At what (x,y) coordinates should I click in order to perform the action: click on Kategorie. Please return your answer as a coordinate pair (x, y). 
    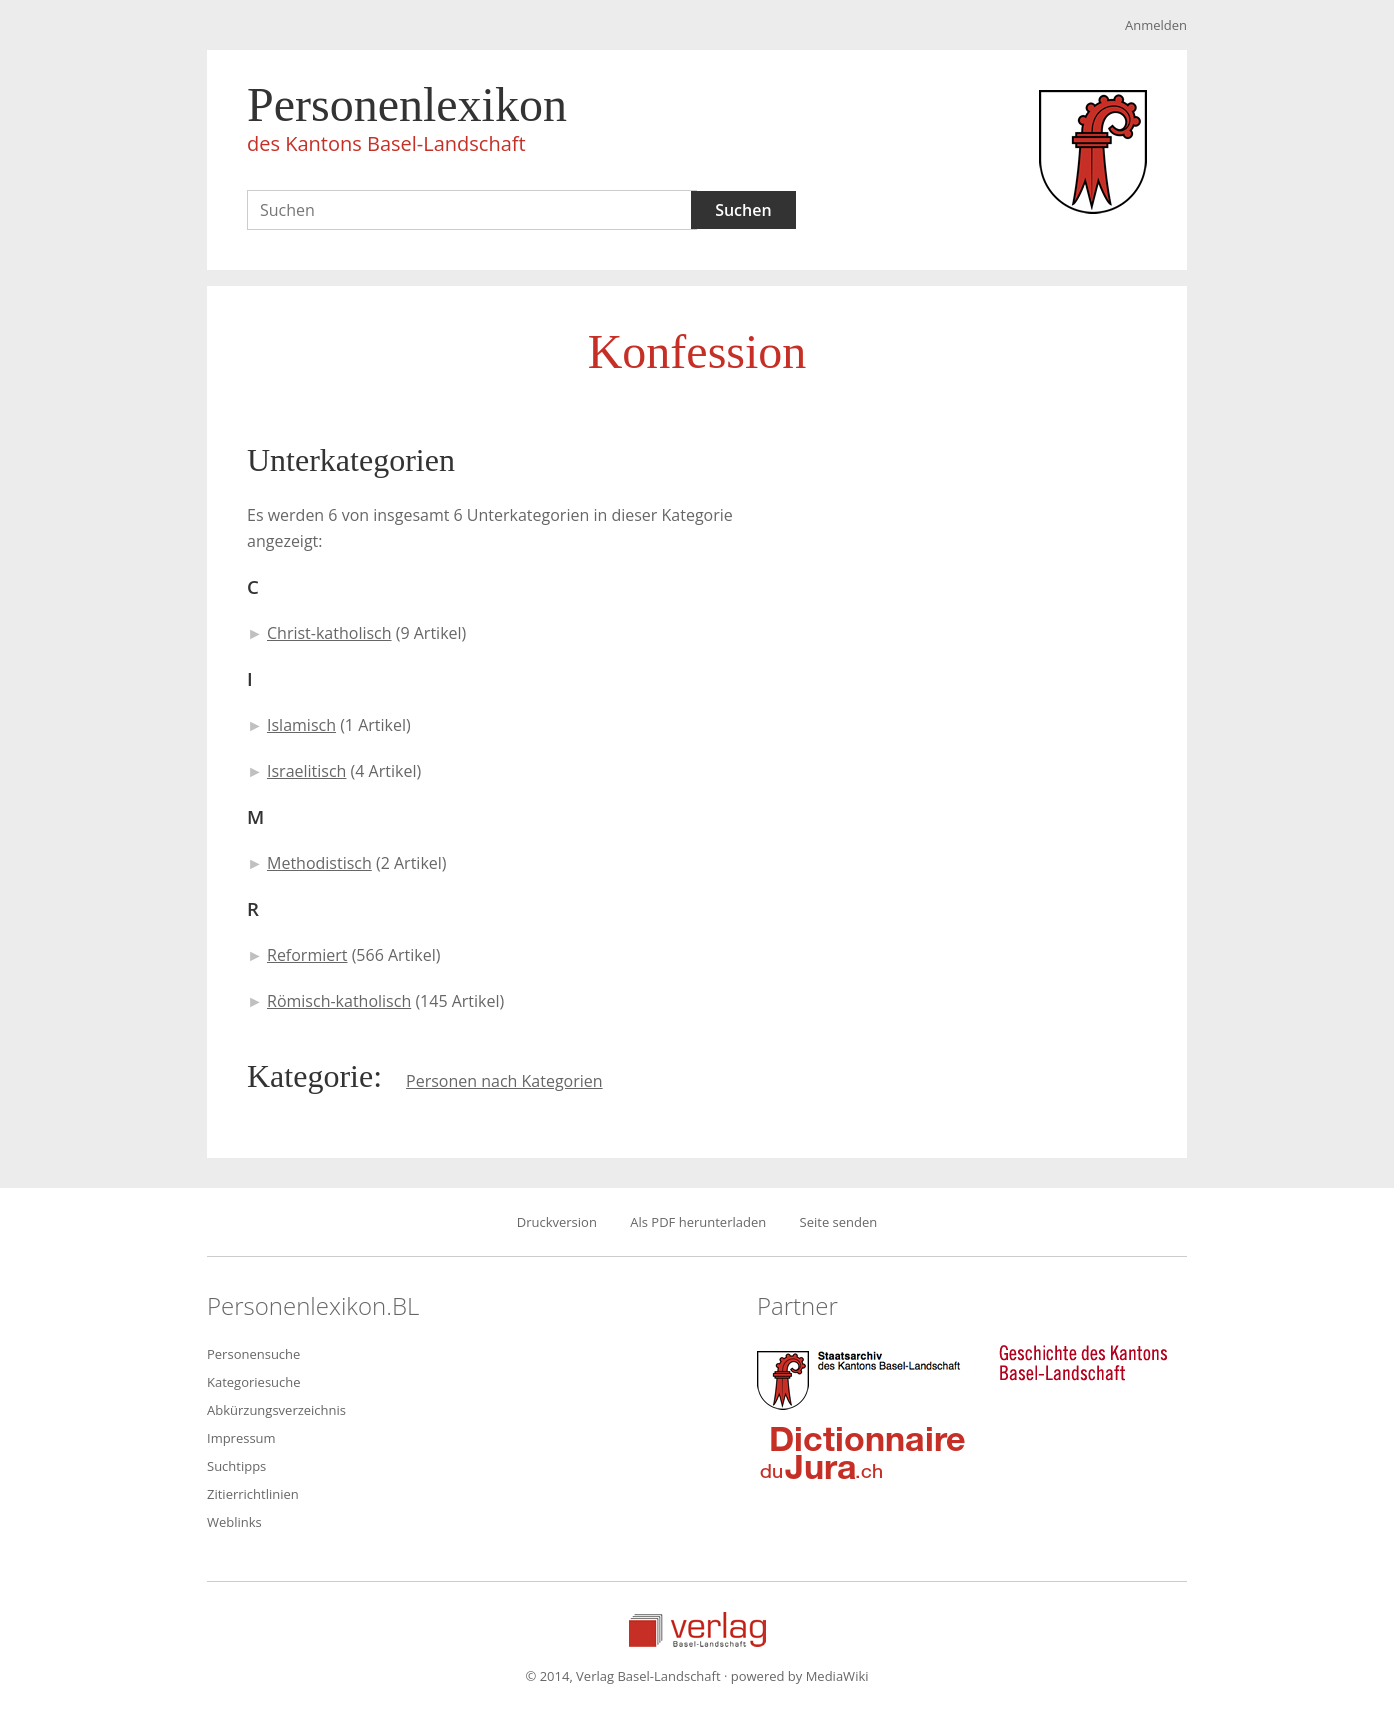
    Looking at the image, I should click on (310, 1076).